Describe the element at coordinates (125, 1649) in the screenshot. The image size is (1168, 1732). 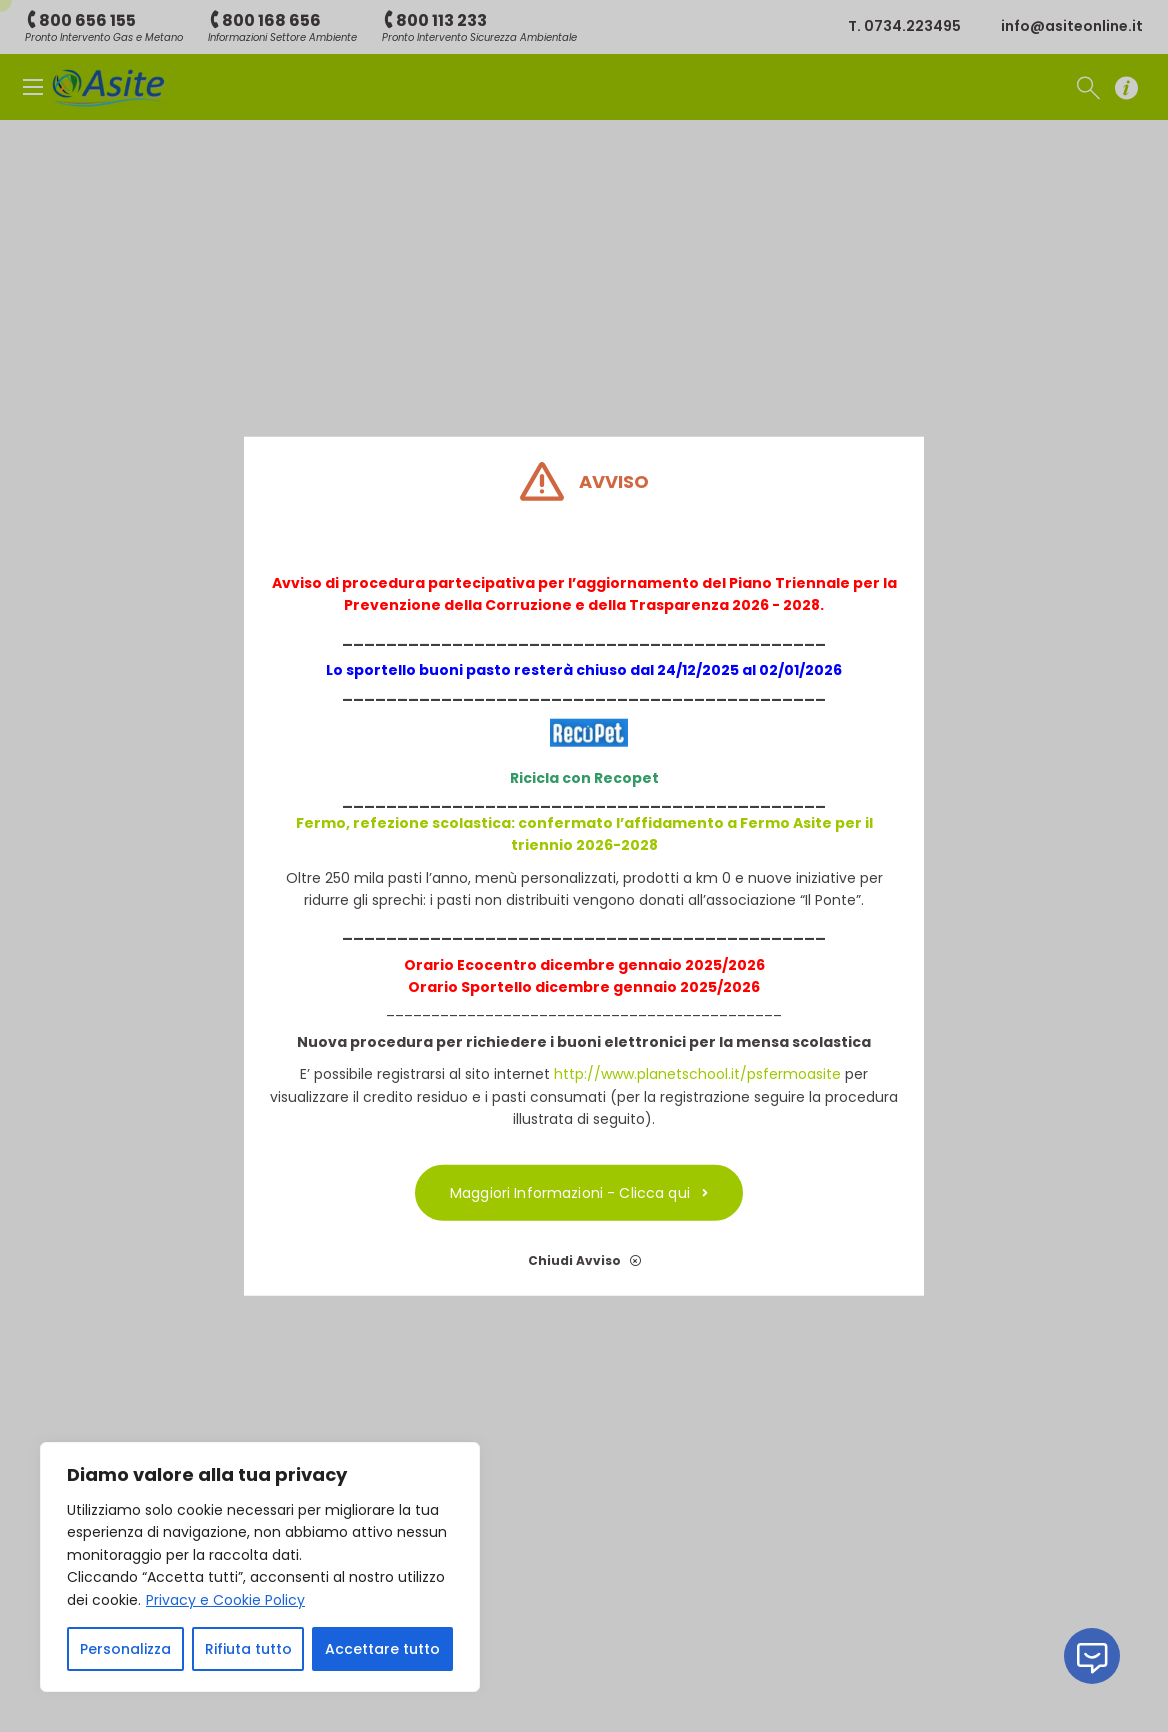
I see `Personalizza` at that location.